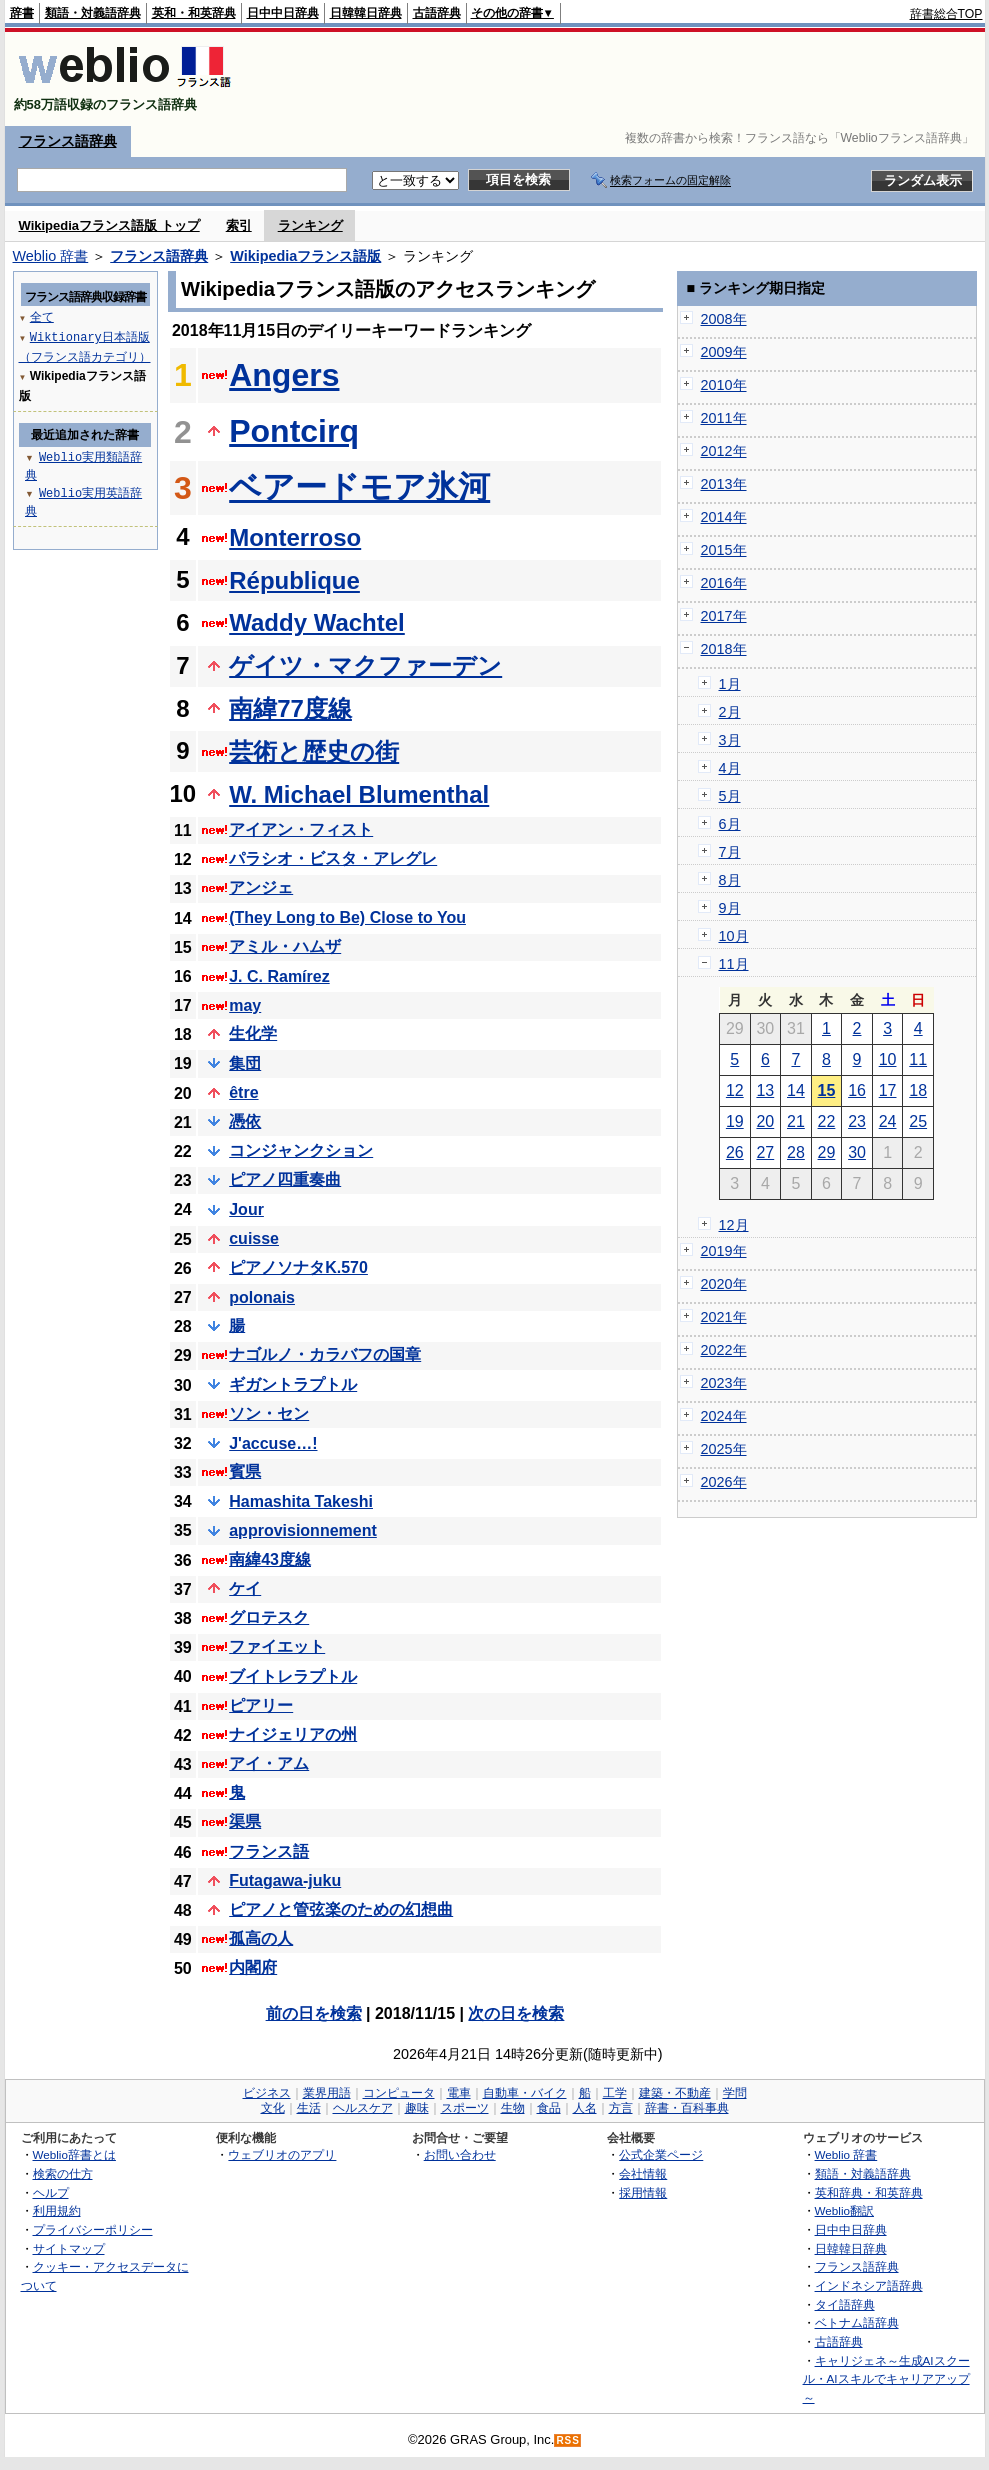 The height and width of the screenshot is (2470, 989). I want to click on 2022年, so click(724, 1350).